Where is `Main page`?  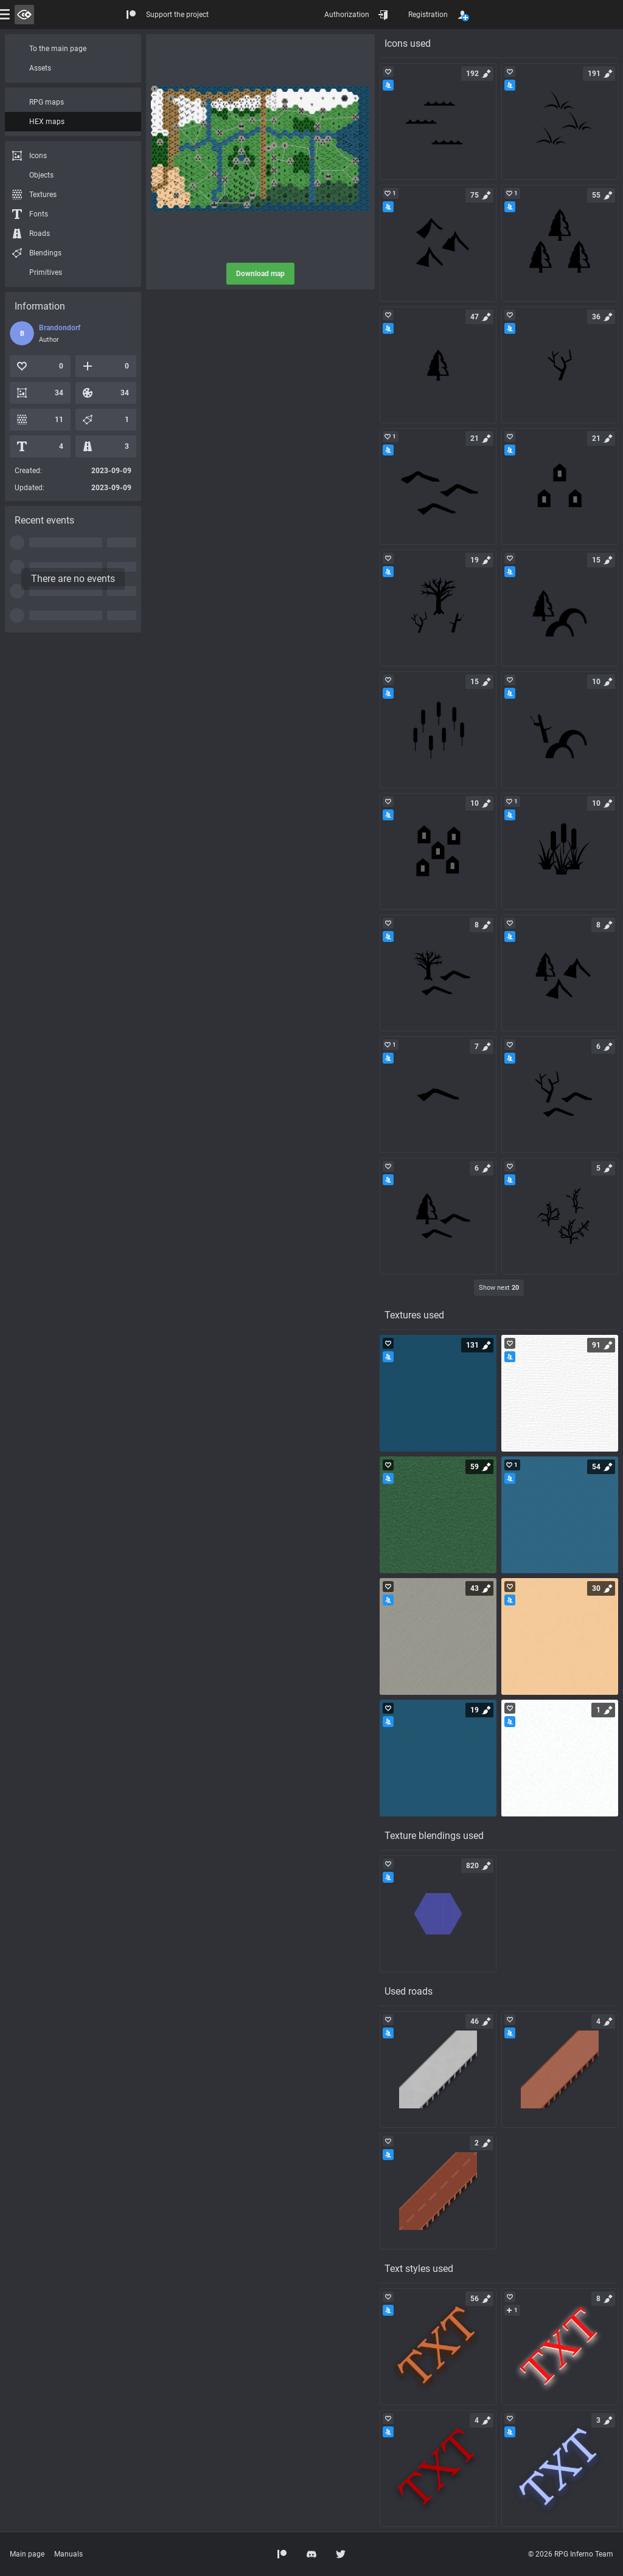 Main page is located at coordinates (27, 2554).